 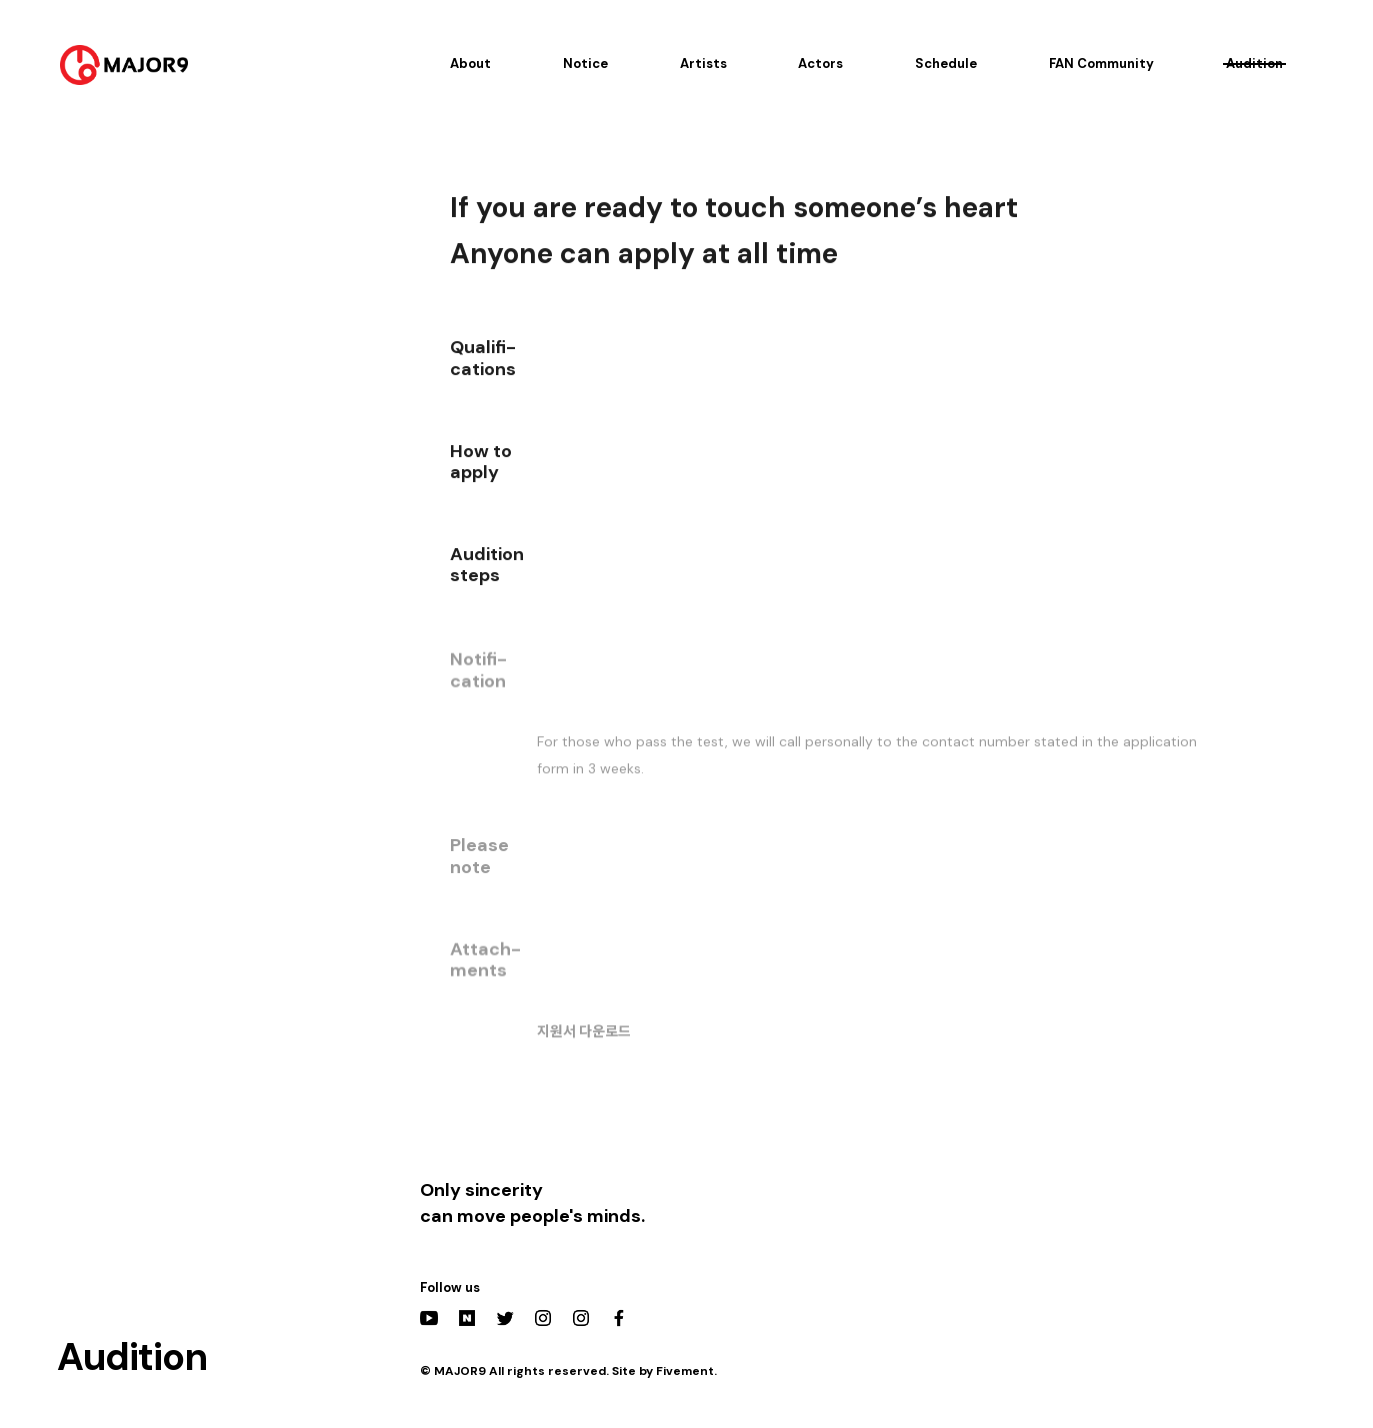 I want to click on Facebook, so click(x=619, y=1318).